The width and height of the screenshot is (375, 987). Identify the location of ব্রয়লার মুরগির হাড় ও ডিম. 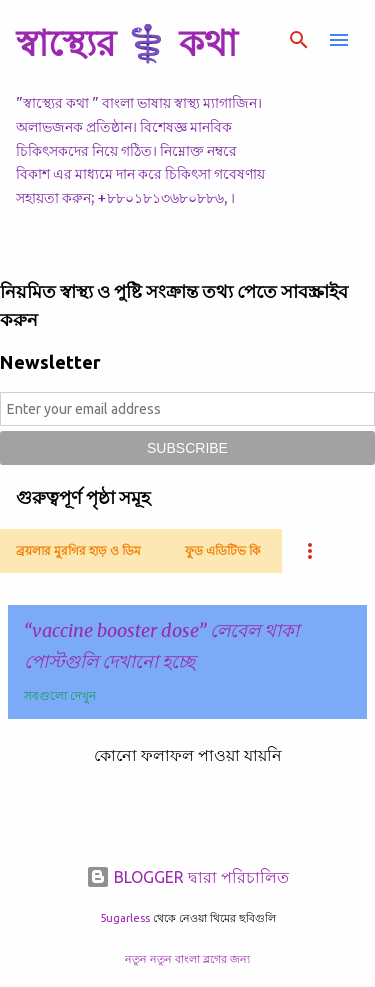
(78, 550).